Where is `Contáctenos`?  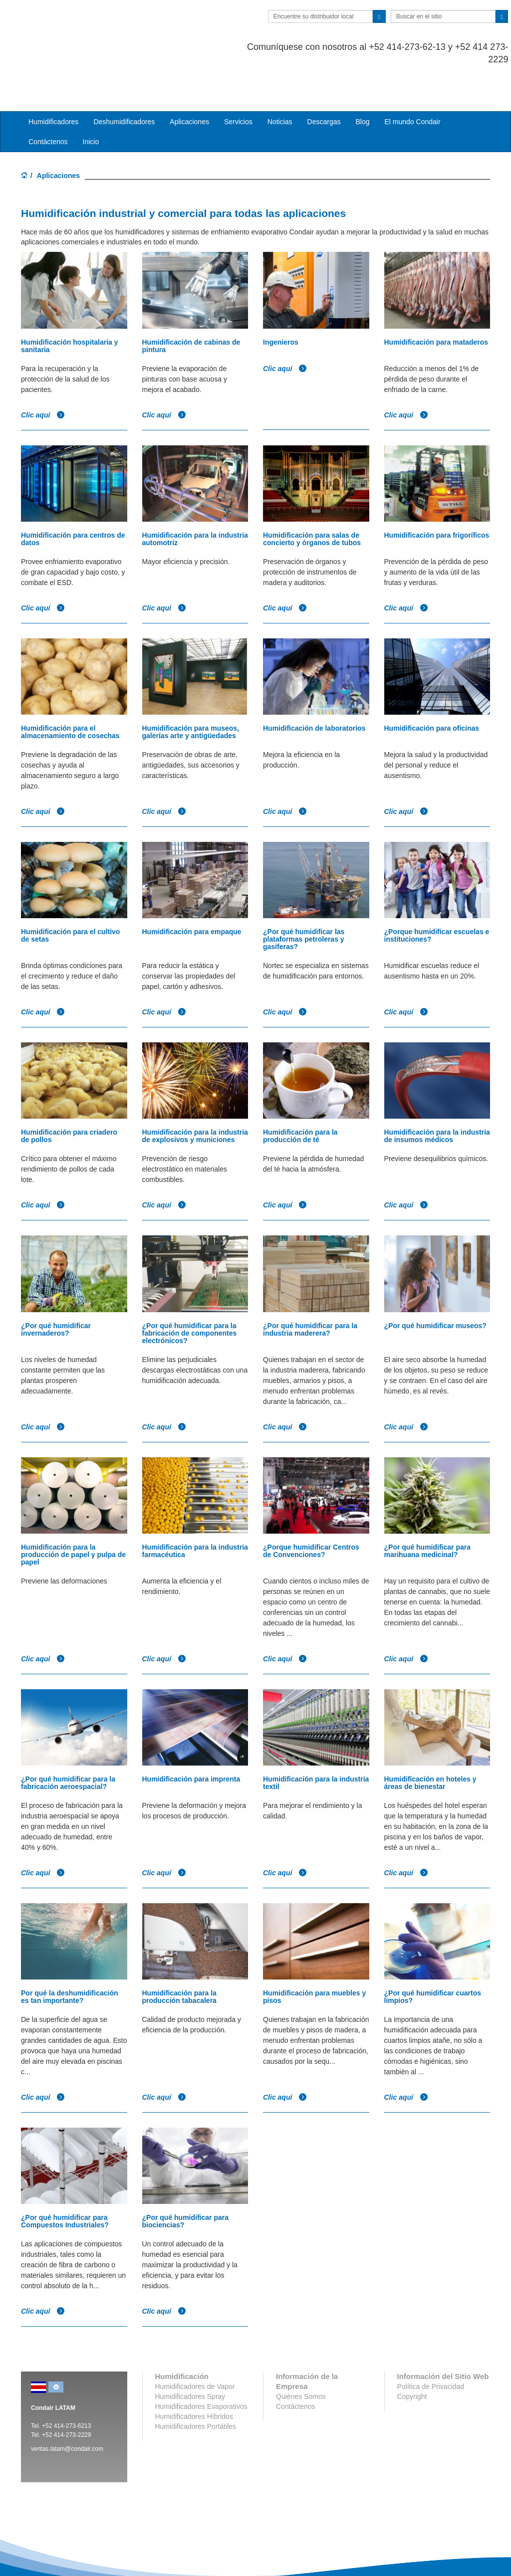 Contáctenos is located at coordinates (48, 102).